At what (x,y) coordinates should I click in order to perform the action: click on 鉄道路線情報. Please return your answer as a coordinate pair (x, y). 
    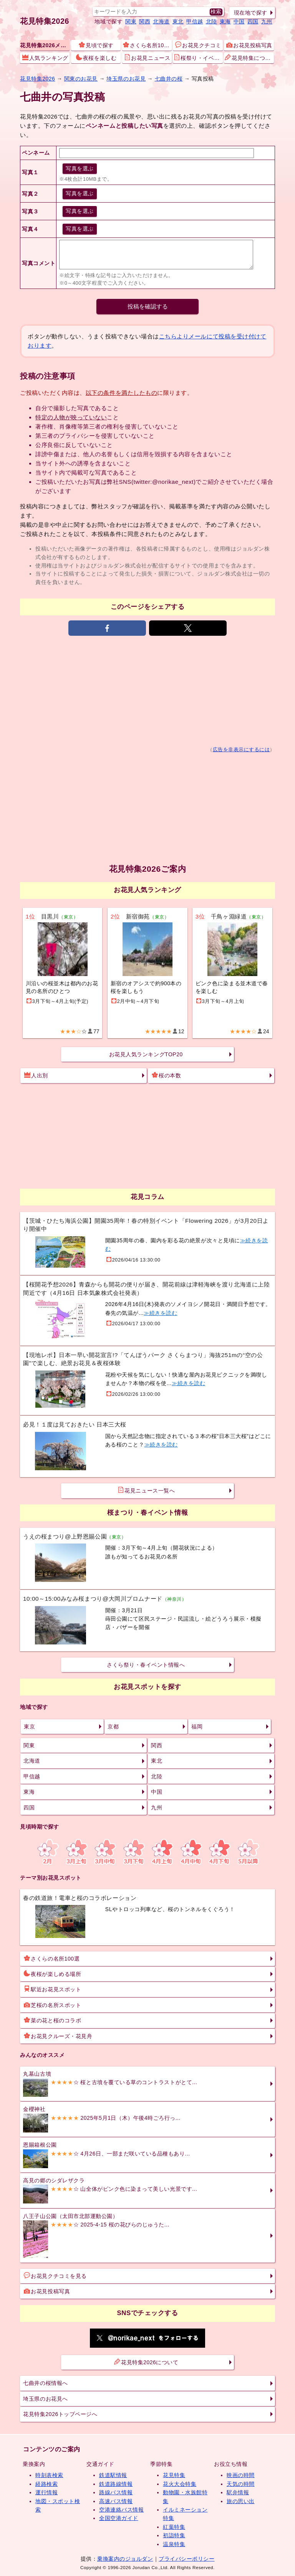
    Looking at the image, I should click on (116, 2484).